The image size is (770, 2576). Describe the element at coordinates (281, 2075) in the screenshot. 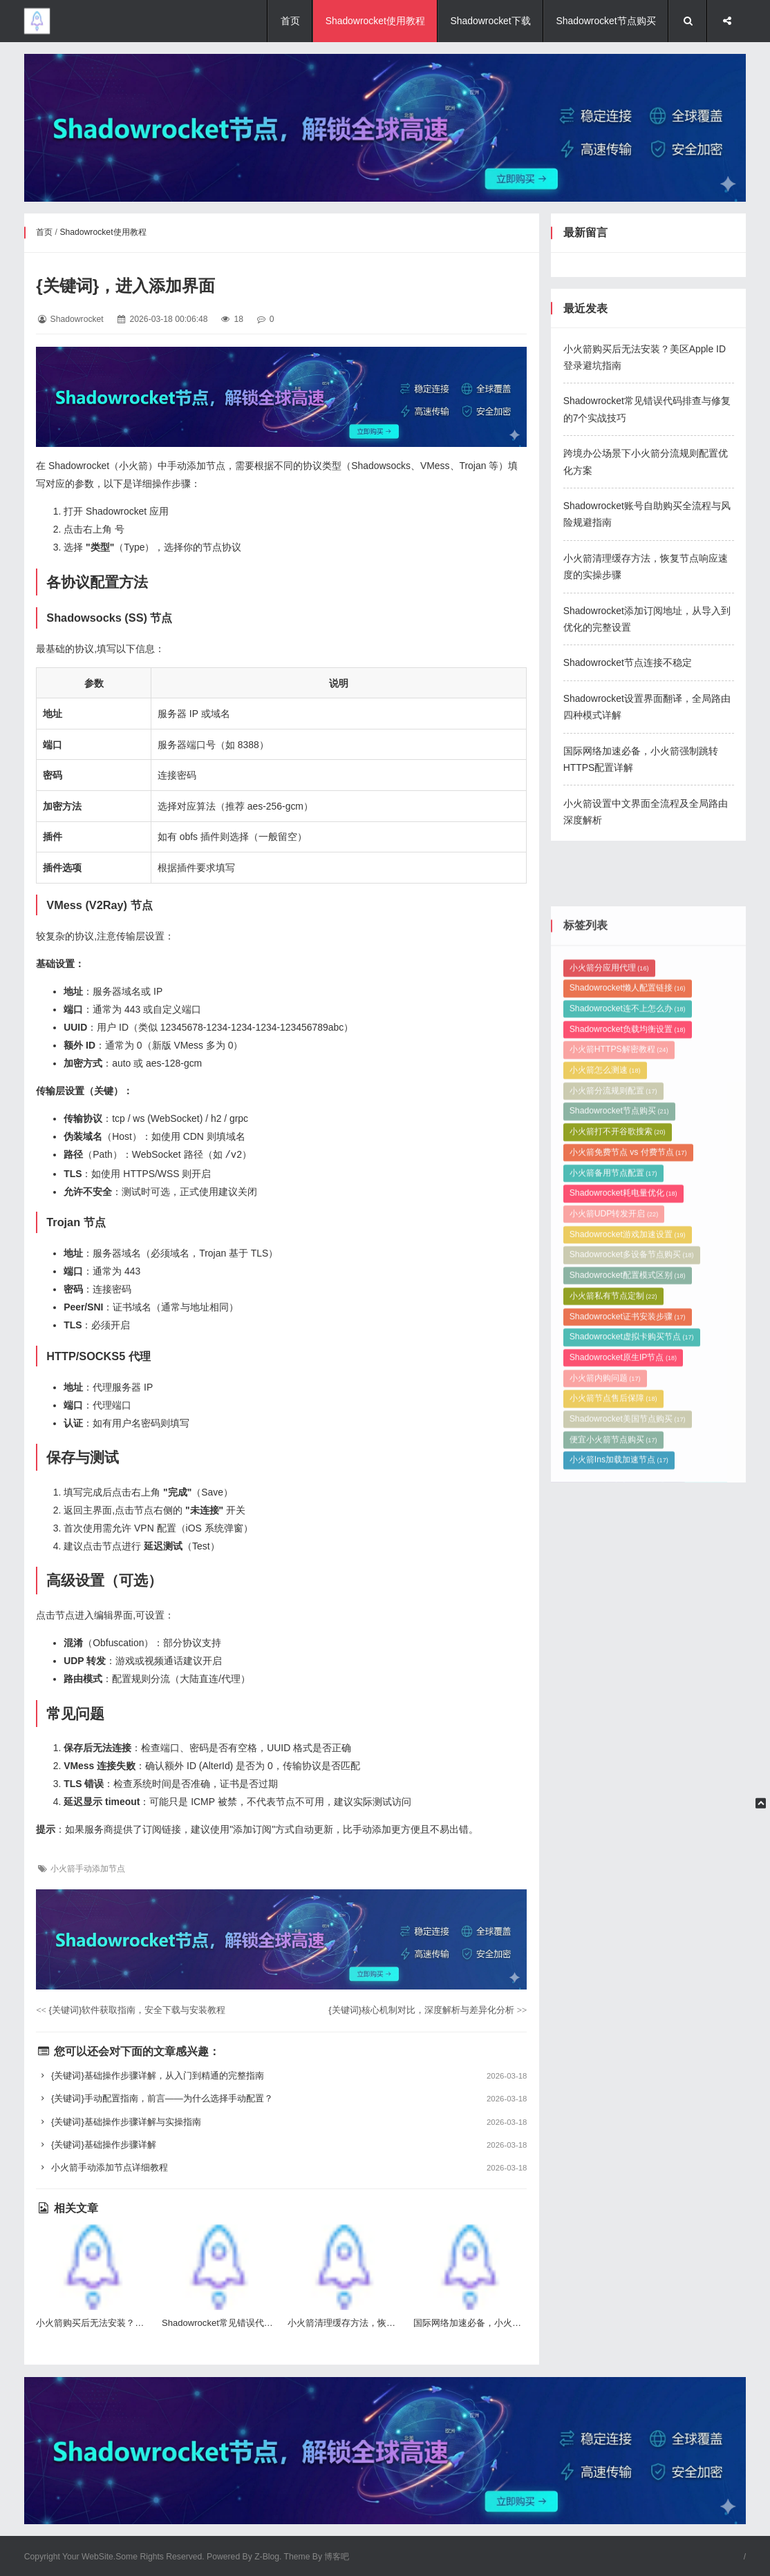

I see `{关键词}基础操作步骤详解，从入门到精通的完整指南` at that location.